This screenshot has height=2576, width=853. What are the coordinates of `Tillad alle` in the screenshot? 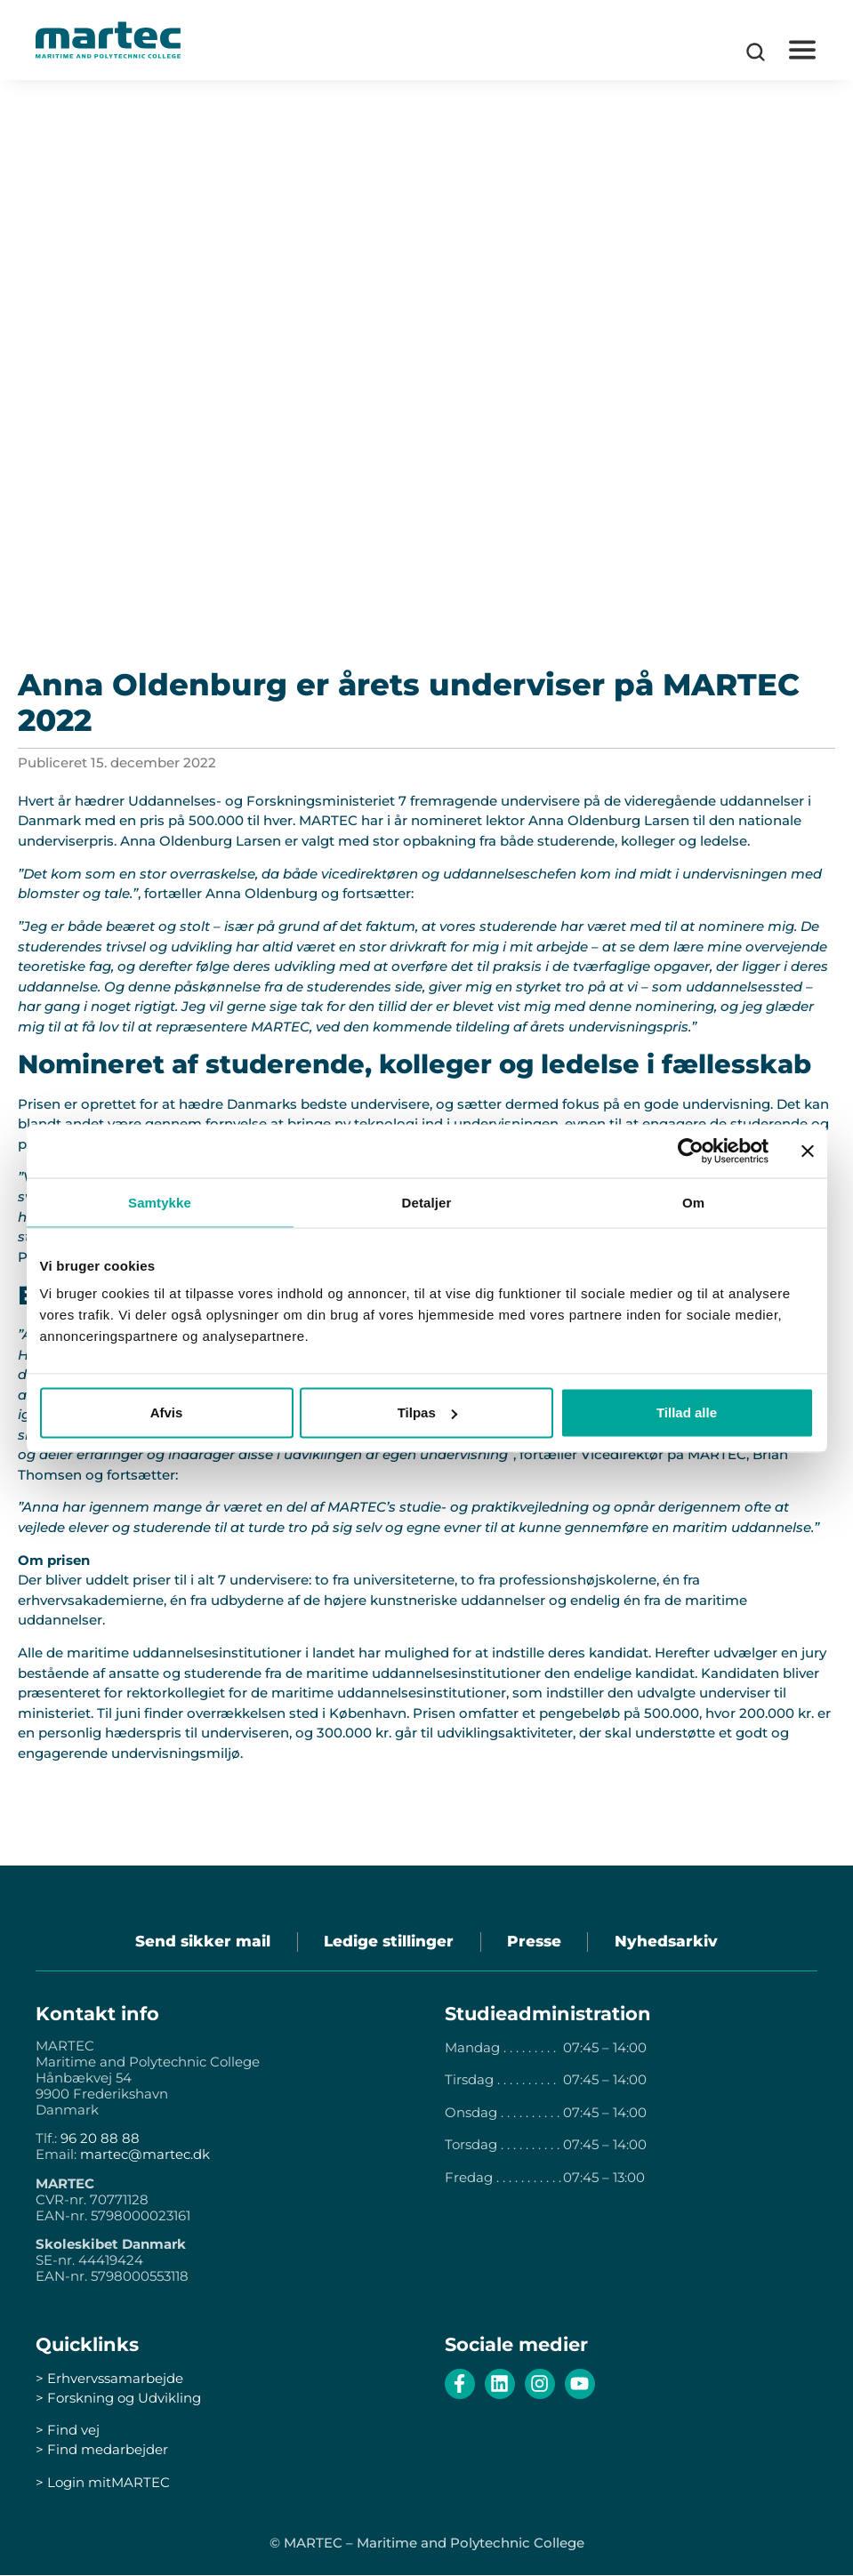 It's located at (686, 1412).